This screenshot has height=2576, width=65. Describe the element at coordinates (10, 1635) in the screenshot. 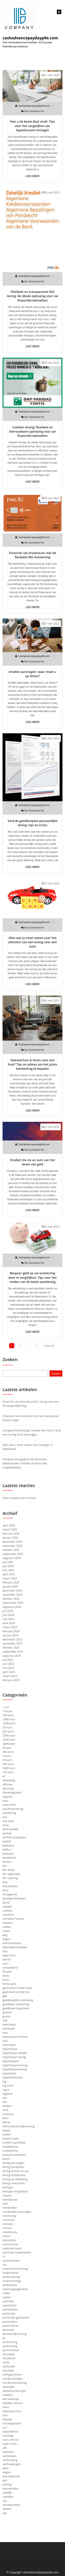

I see `januari 2024` at that location.